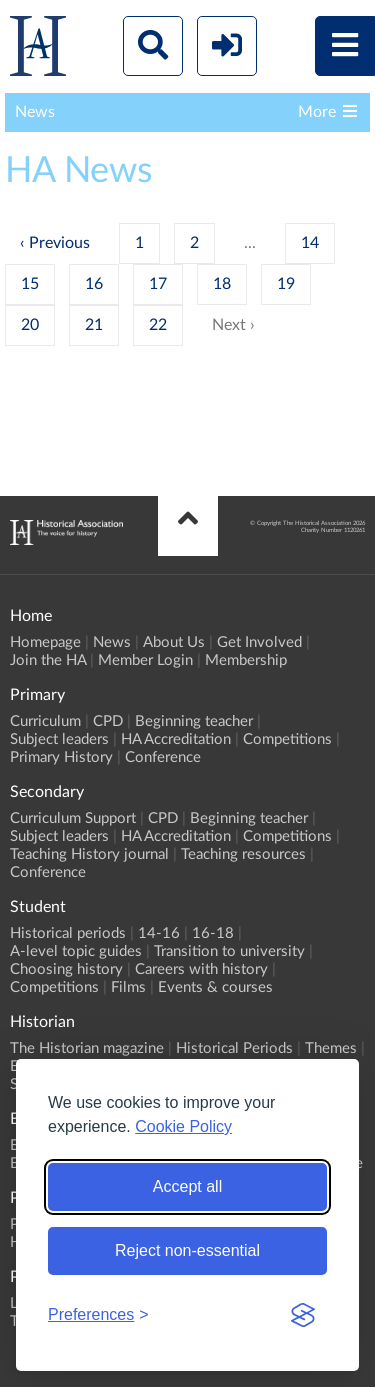  Describe the element at coordinates (234, 1048) in the screenshot. I see `Historical Periods` at that location.